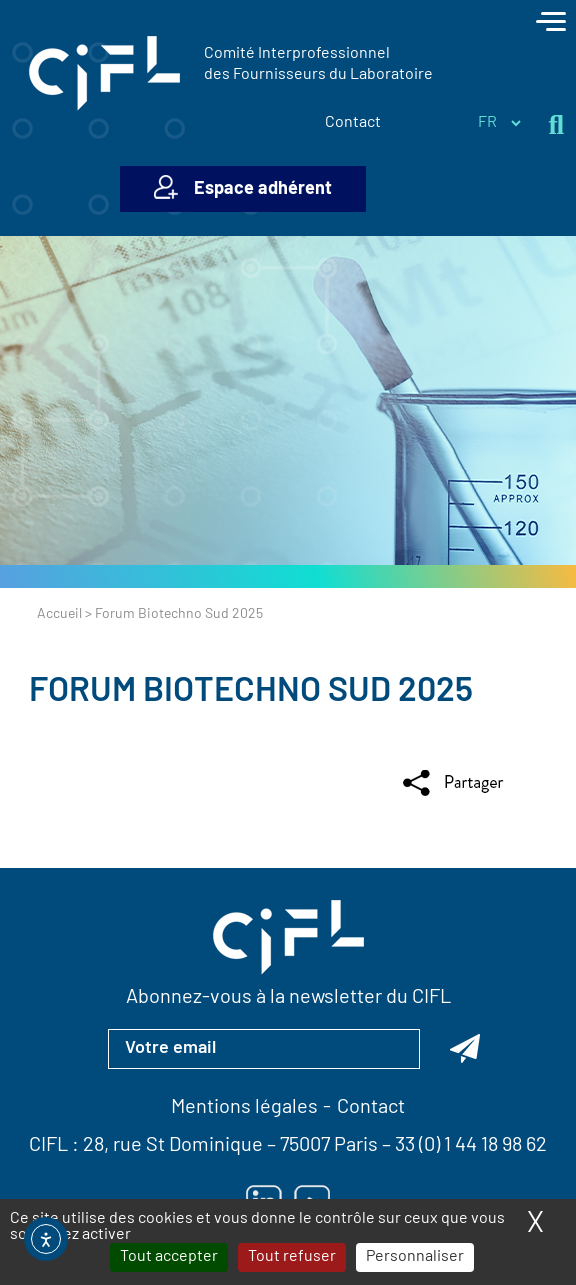 Image resolution: width=576 pixels, height=1285 pixels. What do you see at coordinates (169, 1257) in the screenshot?
I see `Tout accepter [Cookies : Tout accepter]` at bounding box center [169, 1257].